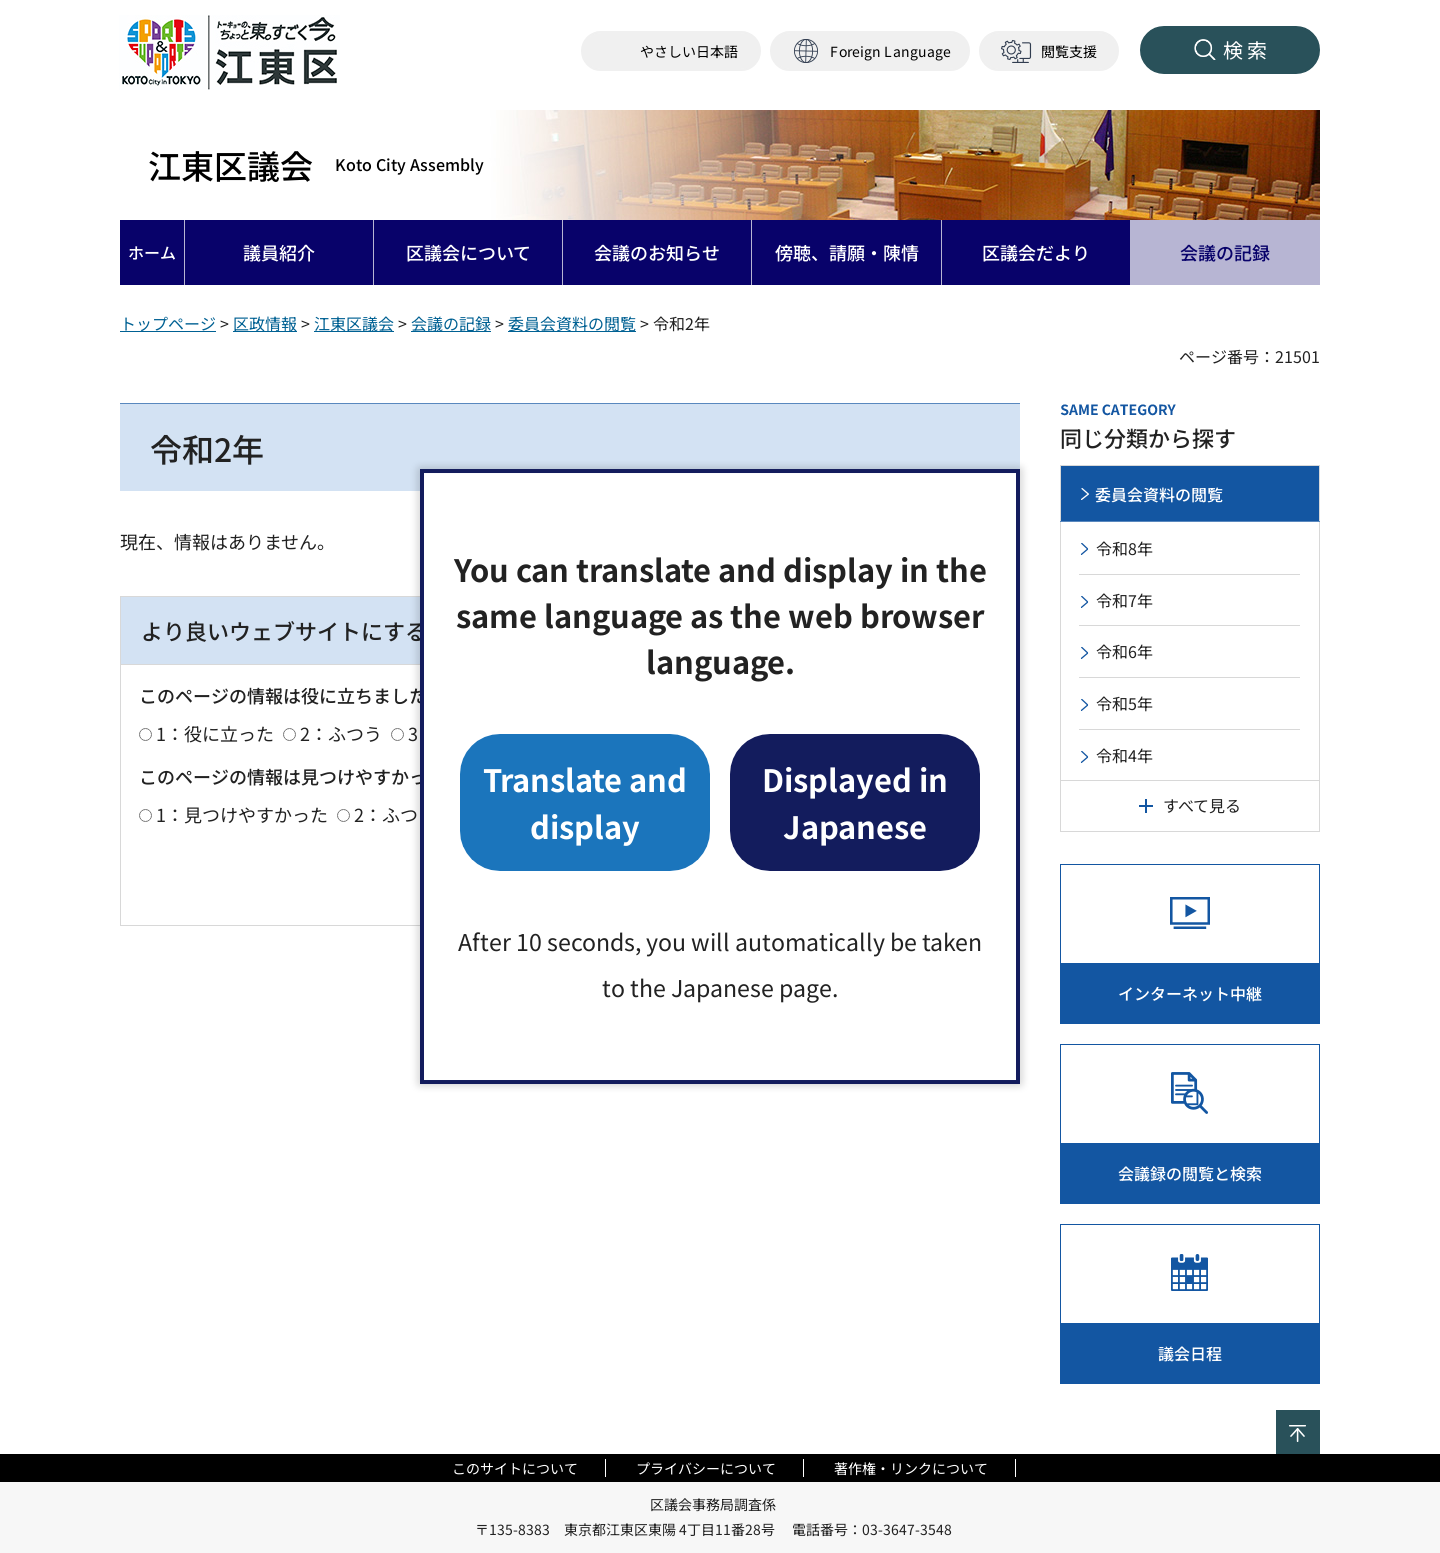 The width and height of the screenshot is (1440, 1553). I want to click on 令和6年, so click(1124, 651).